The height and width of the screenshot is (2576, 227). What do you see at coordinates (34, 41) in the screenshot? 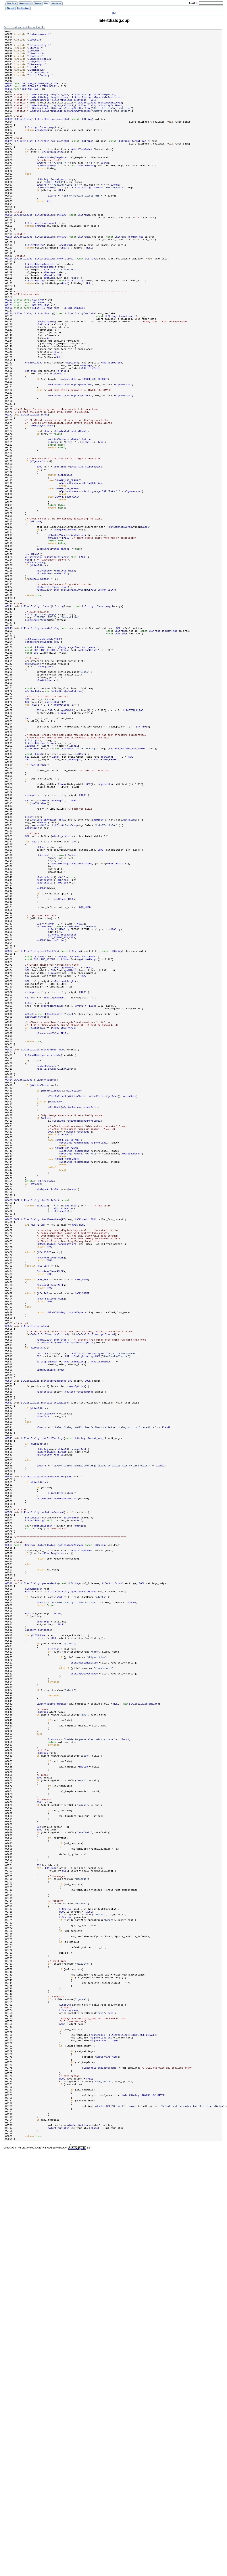
I see `llboost.h` at bounding box center [34, 41].